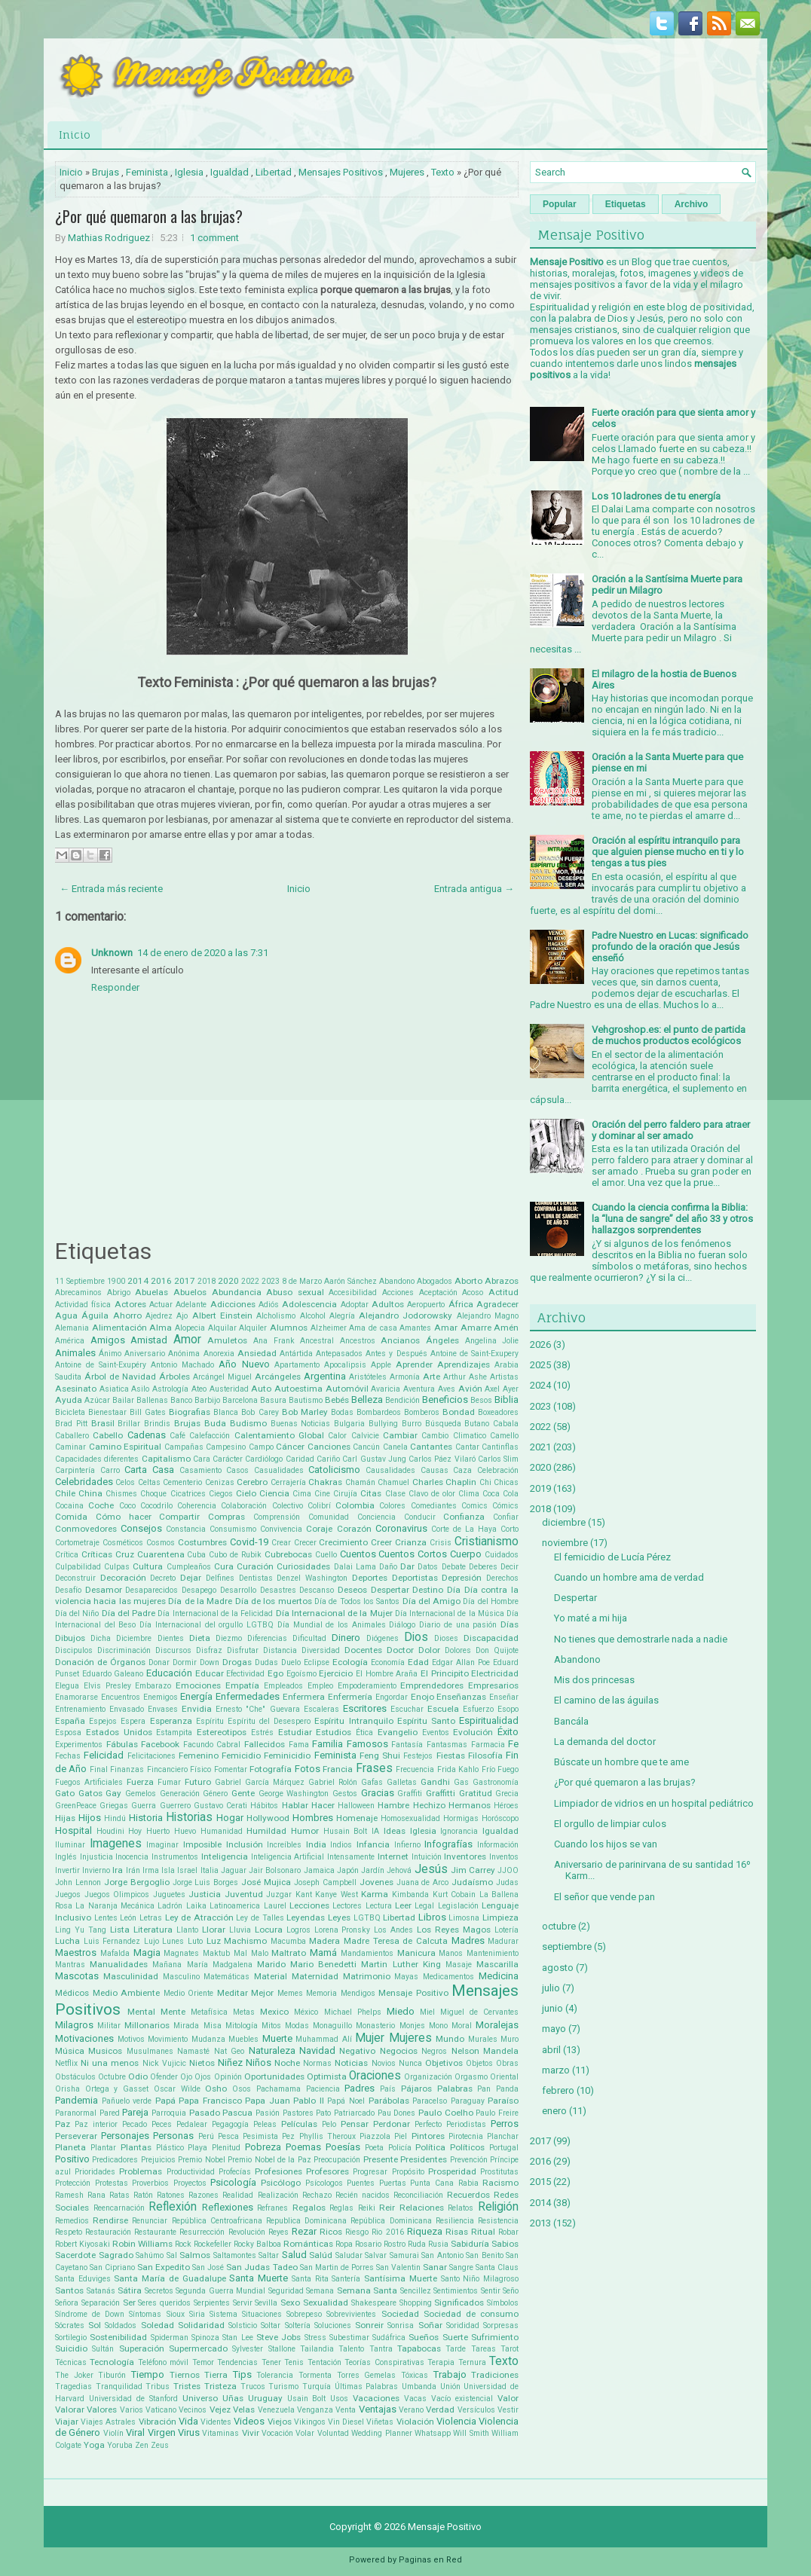 This screenshot has height=2576, width=811. I want to click on Sevilla, so click(266, 2303).